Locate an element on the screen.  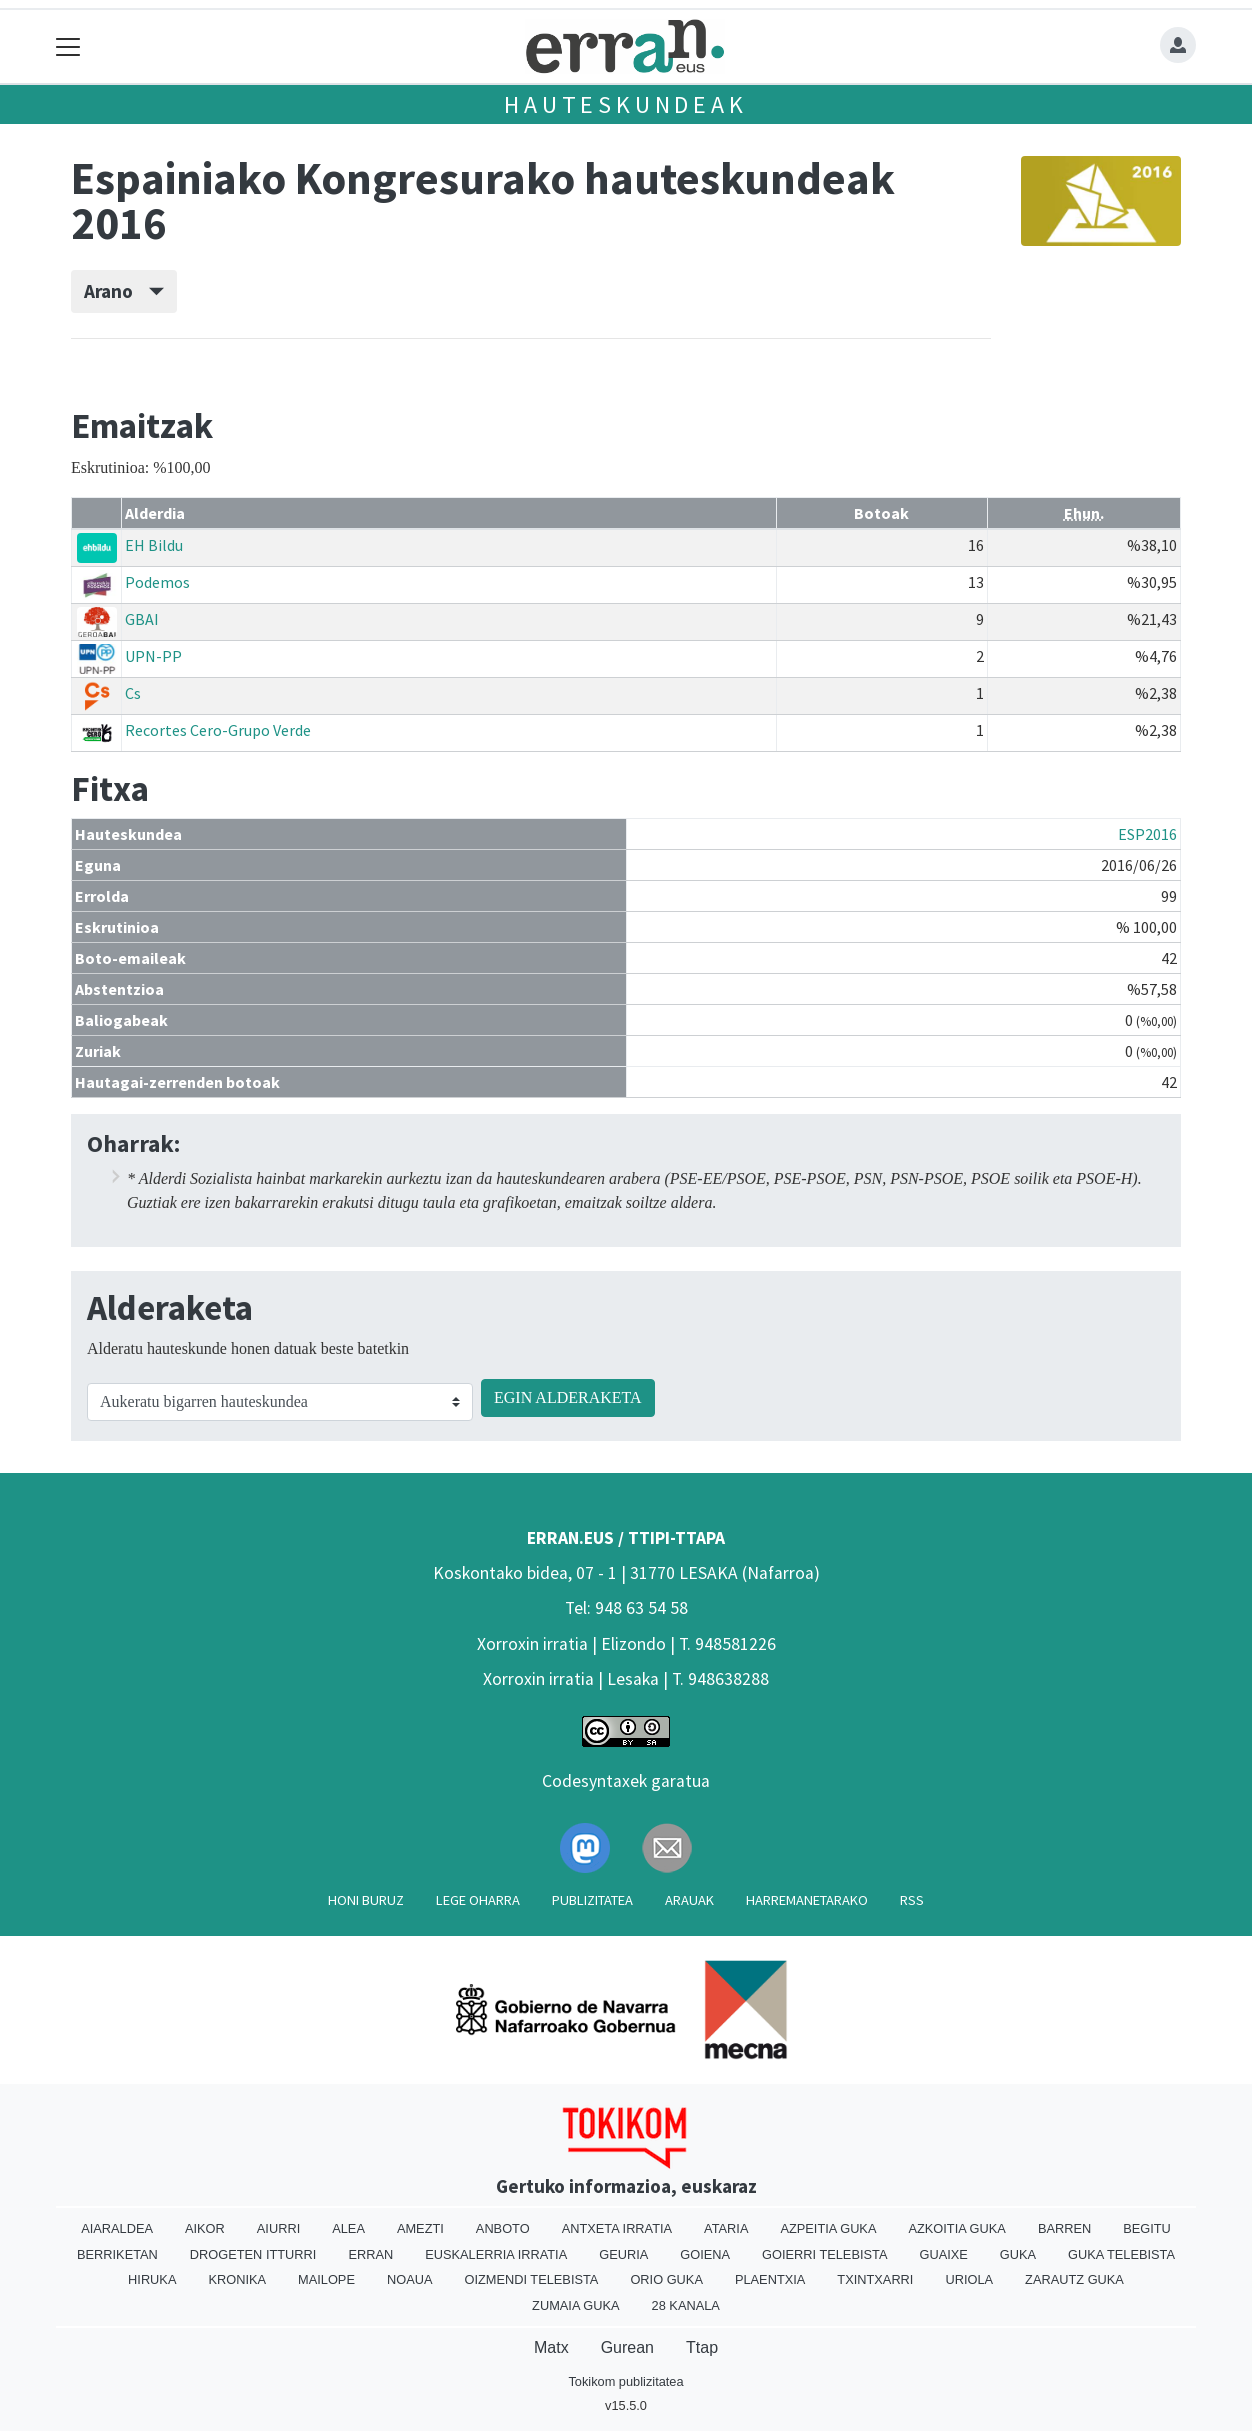
Euskalerria Irratia is located at coordinates (496, 2254).